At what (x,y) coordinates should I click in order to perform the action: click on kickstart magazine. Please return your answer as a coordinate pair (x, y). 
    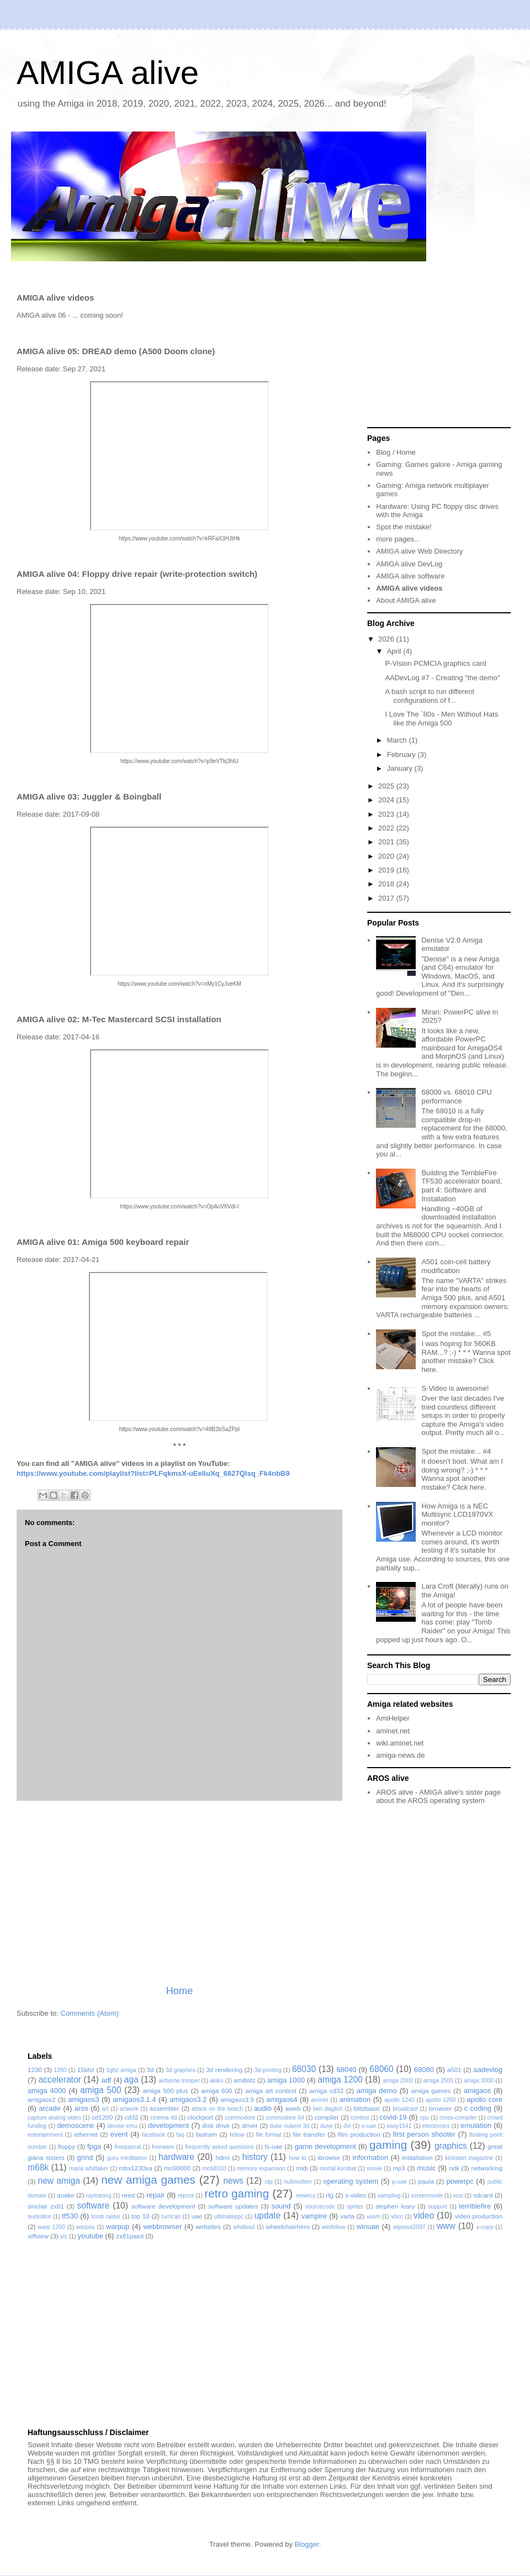
    Looking at the image, I should click on (469, 2158).